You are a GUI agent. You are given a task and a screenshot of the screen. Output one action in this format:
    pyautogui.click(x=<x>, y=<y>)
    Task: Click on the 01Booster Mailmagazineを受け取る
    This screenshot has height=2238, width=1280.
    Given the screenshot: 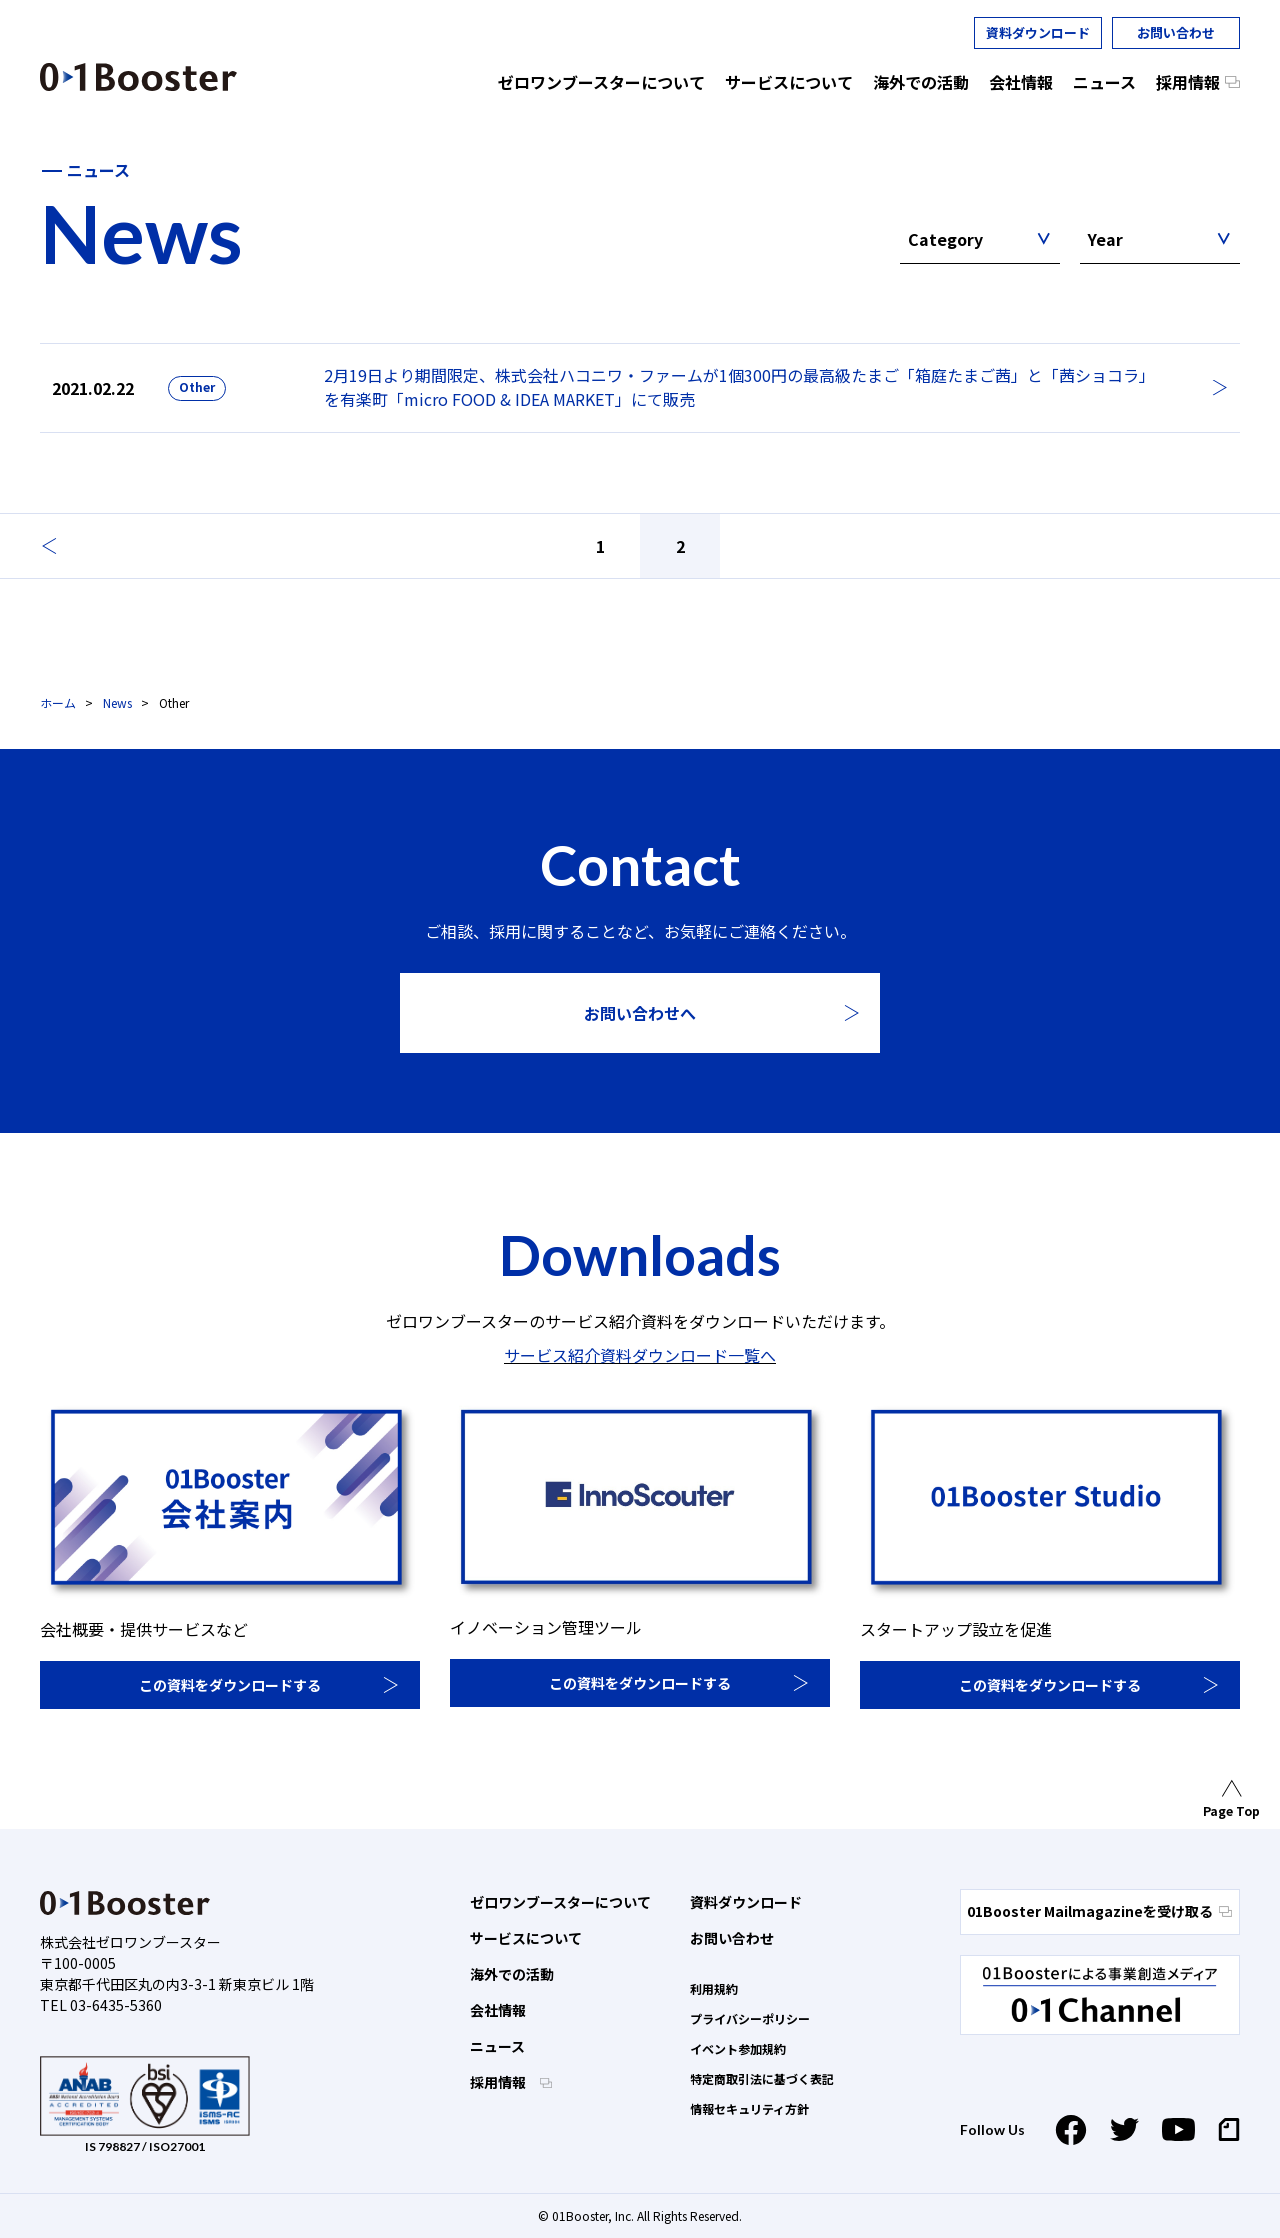 What is the action you would take?
    pyautogui.click(x=1099, y=1911)
    